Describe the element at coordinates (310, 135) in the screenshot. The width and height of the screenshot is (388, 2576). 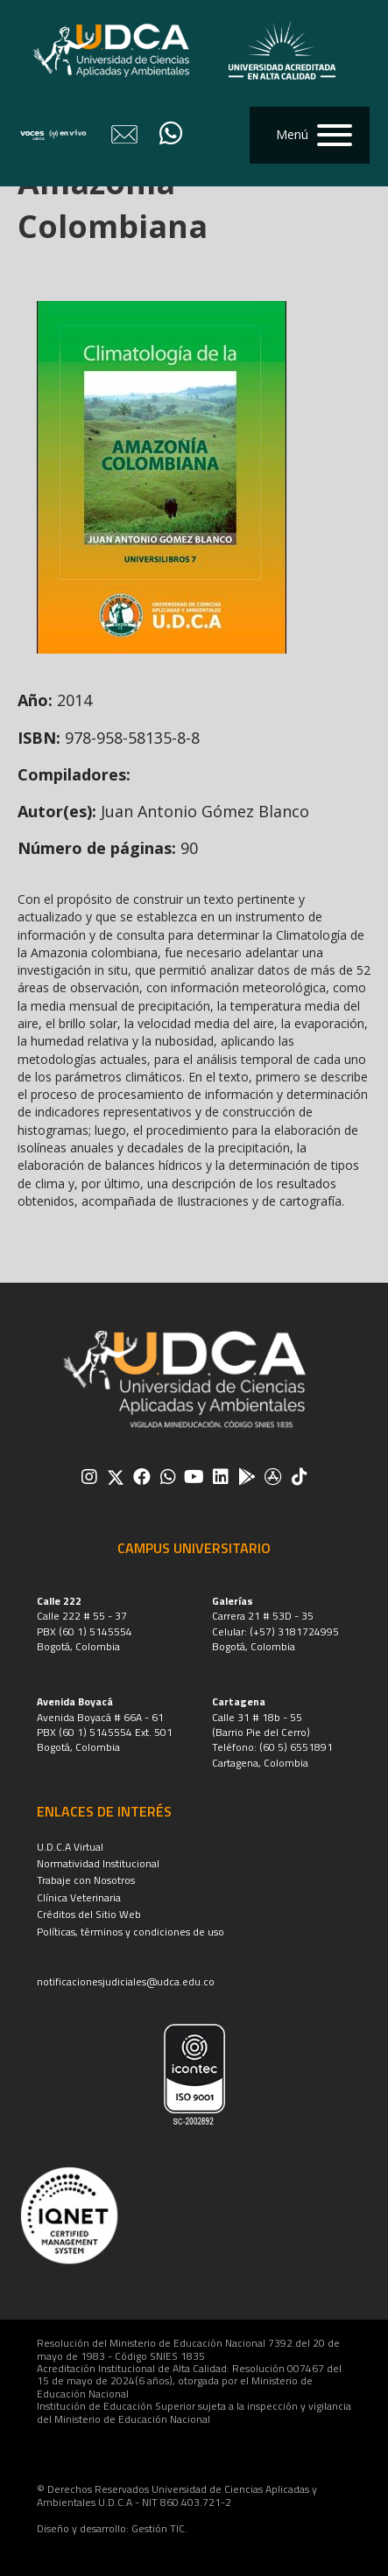
I see `[button]` at that location.